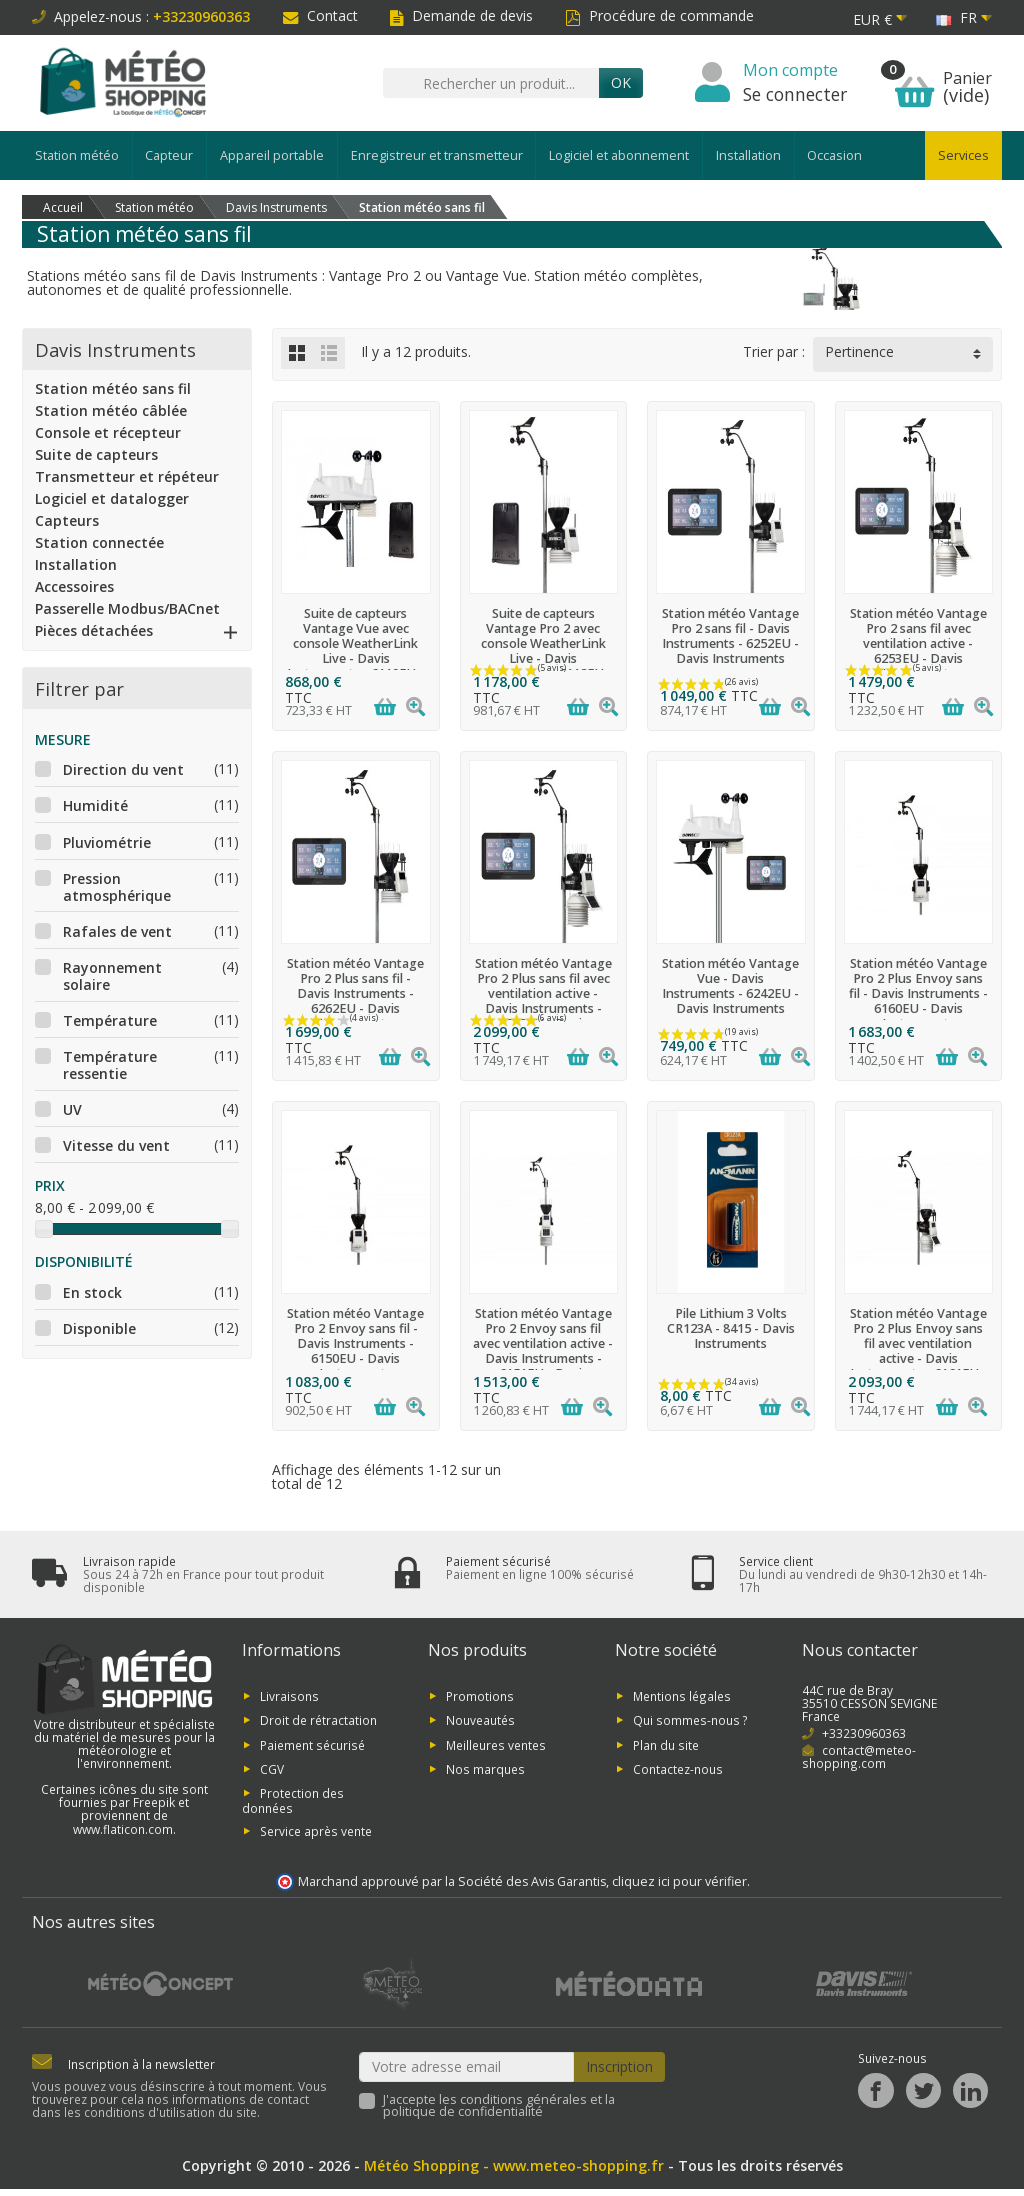 This screenshot has width=1024, height=2196. What do you see at coordinates (690, 1720) in the screenshot?
I see `Qui sommes-nous ?` at bounding box center [690, 1720].